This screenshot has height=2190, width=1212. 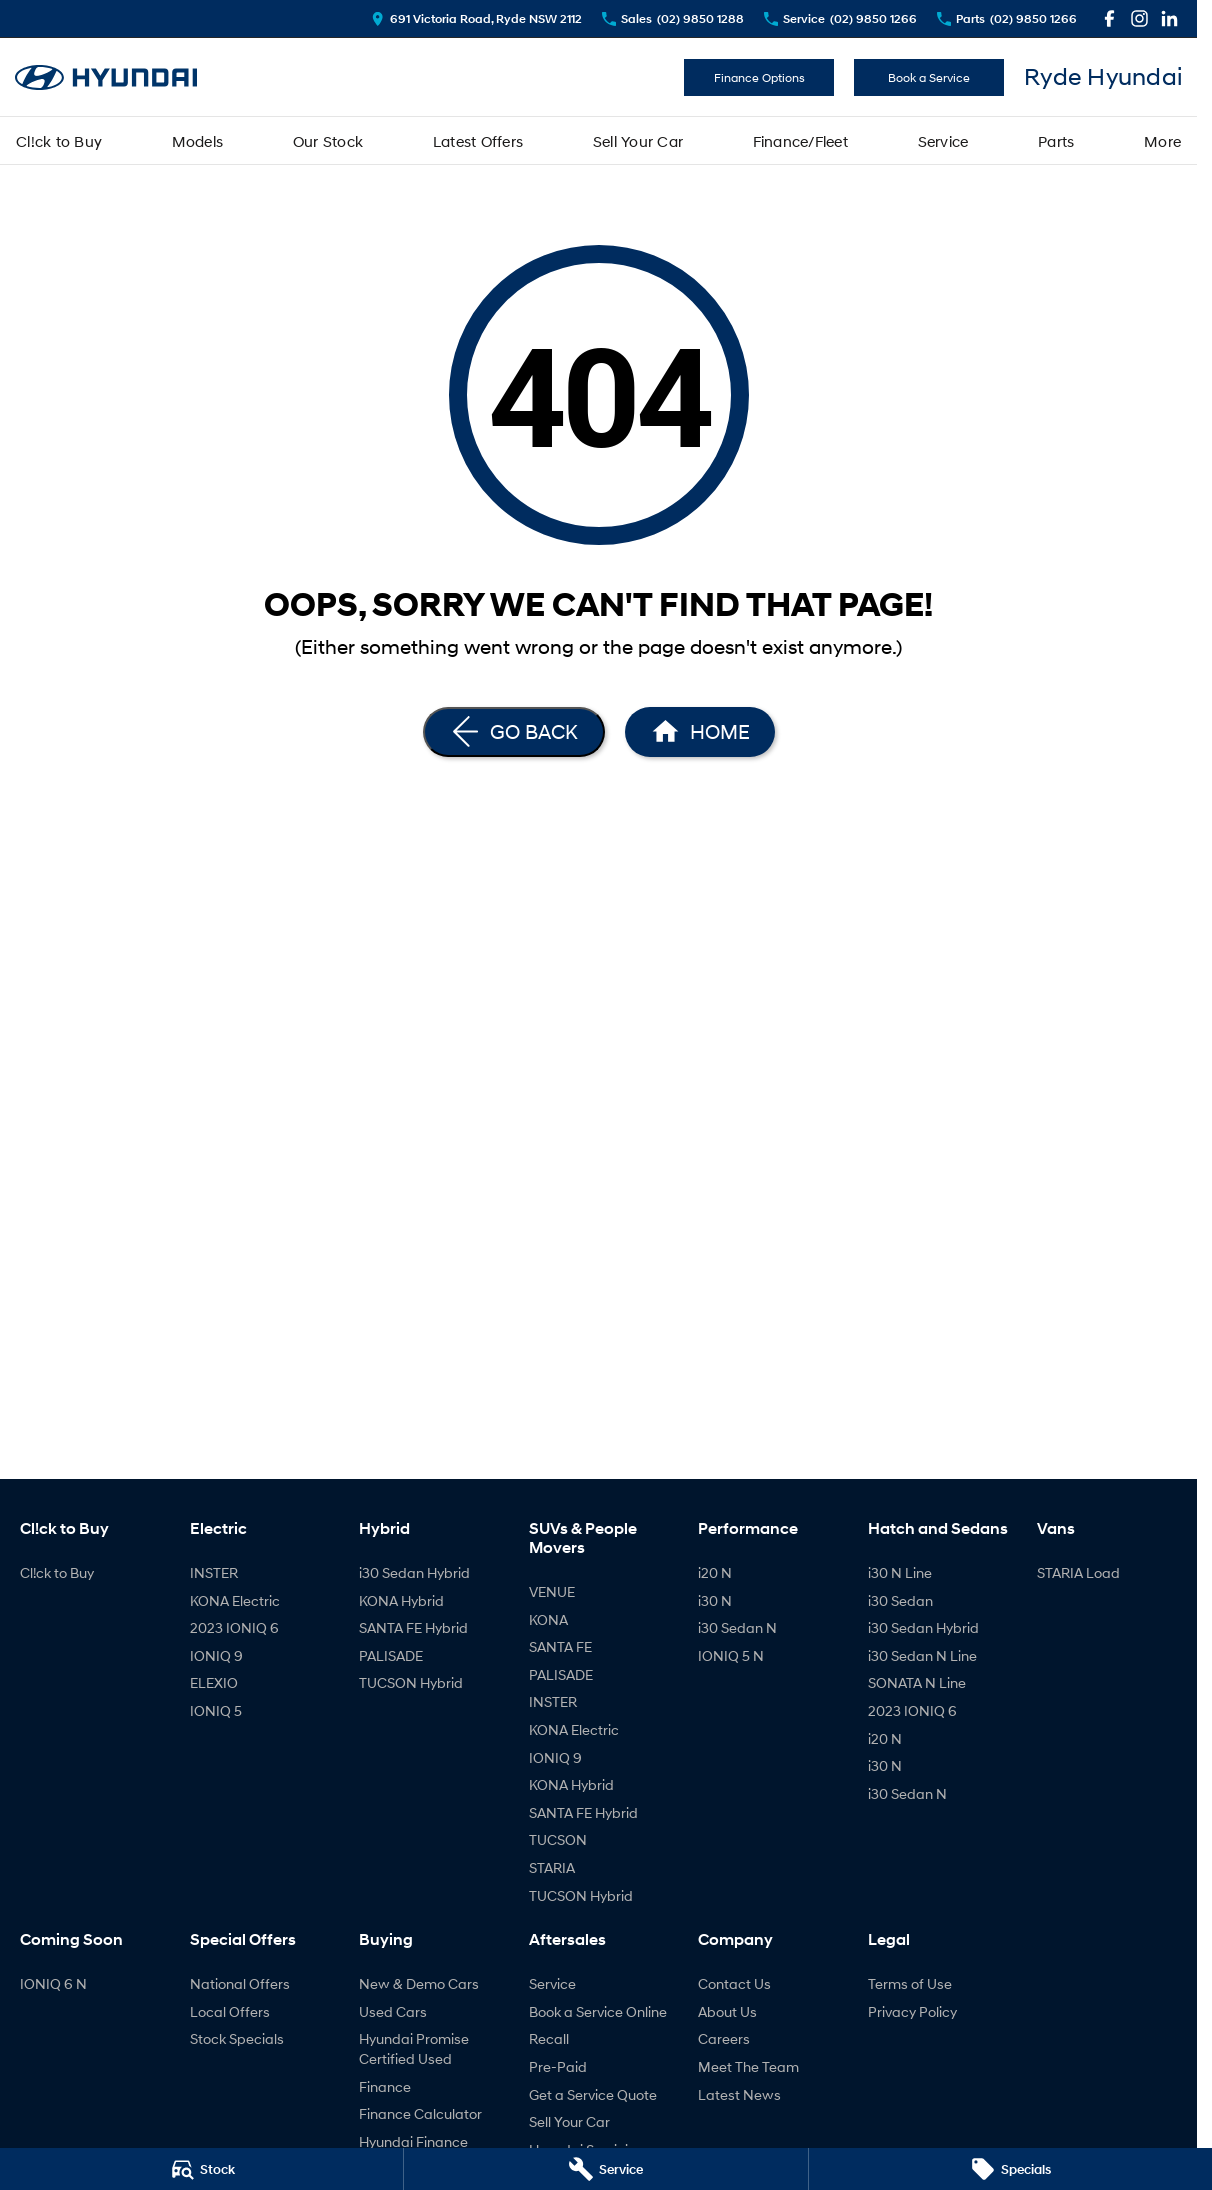 What do you see at coordinates (385, 2086) in the screenshot?
I see `Finance` at bounding box center [385, 2086].